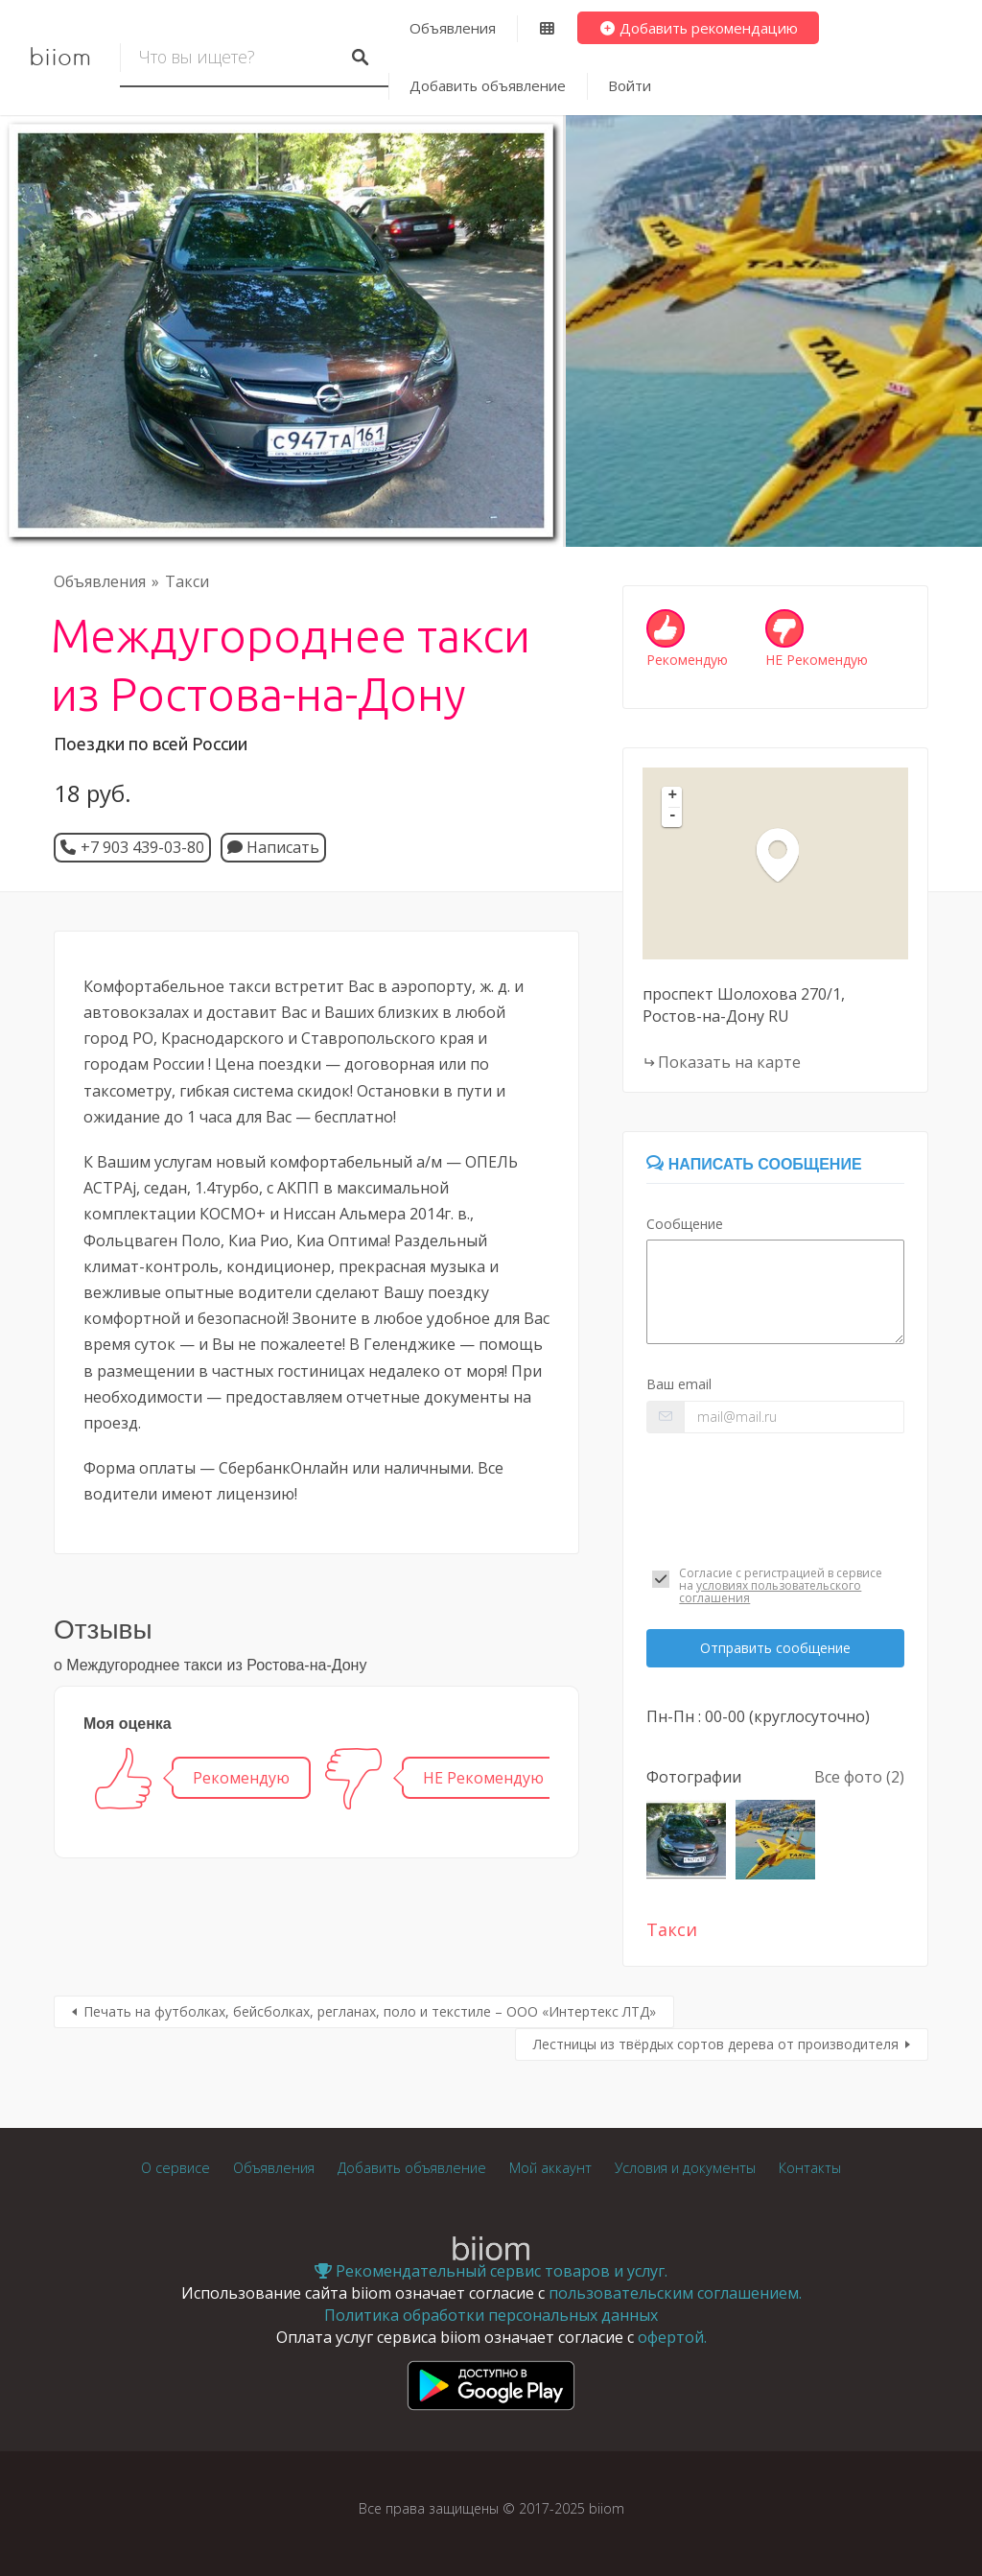 The height and width of the screenshot is (2576, 982). I want to click on условиях пользовательского соглашения, so click(770, 1591).